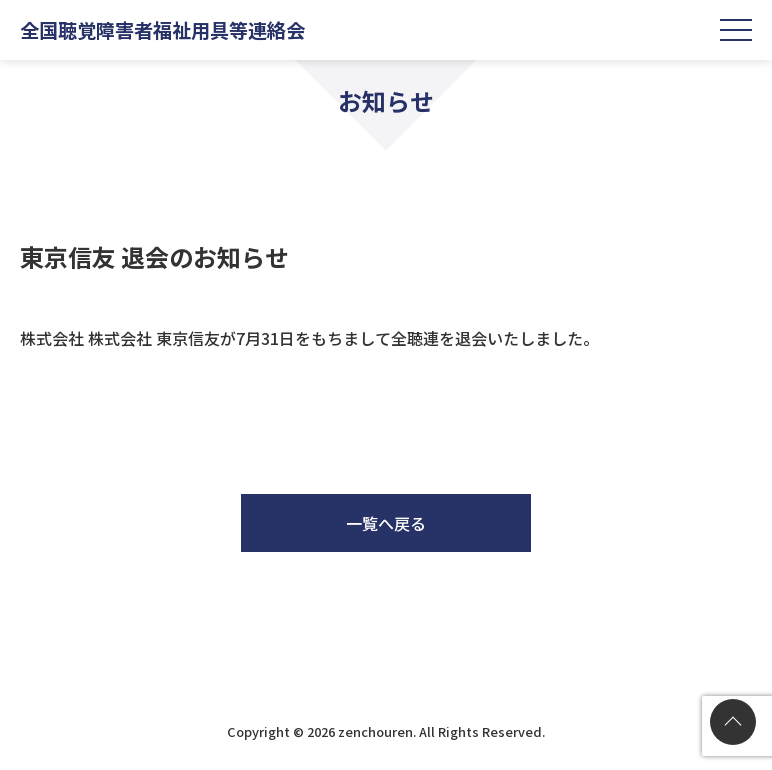 This screenshot has width=772, height=770. What do you see at coordinates (162, 30) in the screenshot?
I see `全国聴覚障害者福祉用具等連絡会` at bounding box center [162, 30].